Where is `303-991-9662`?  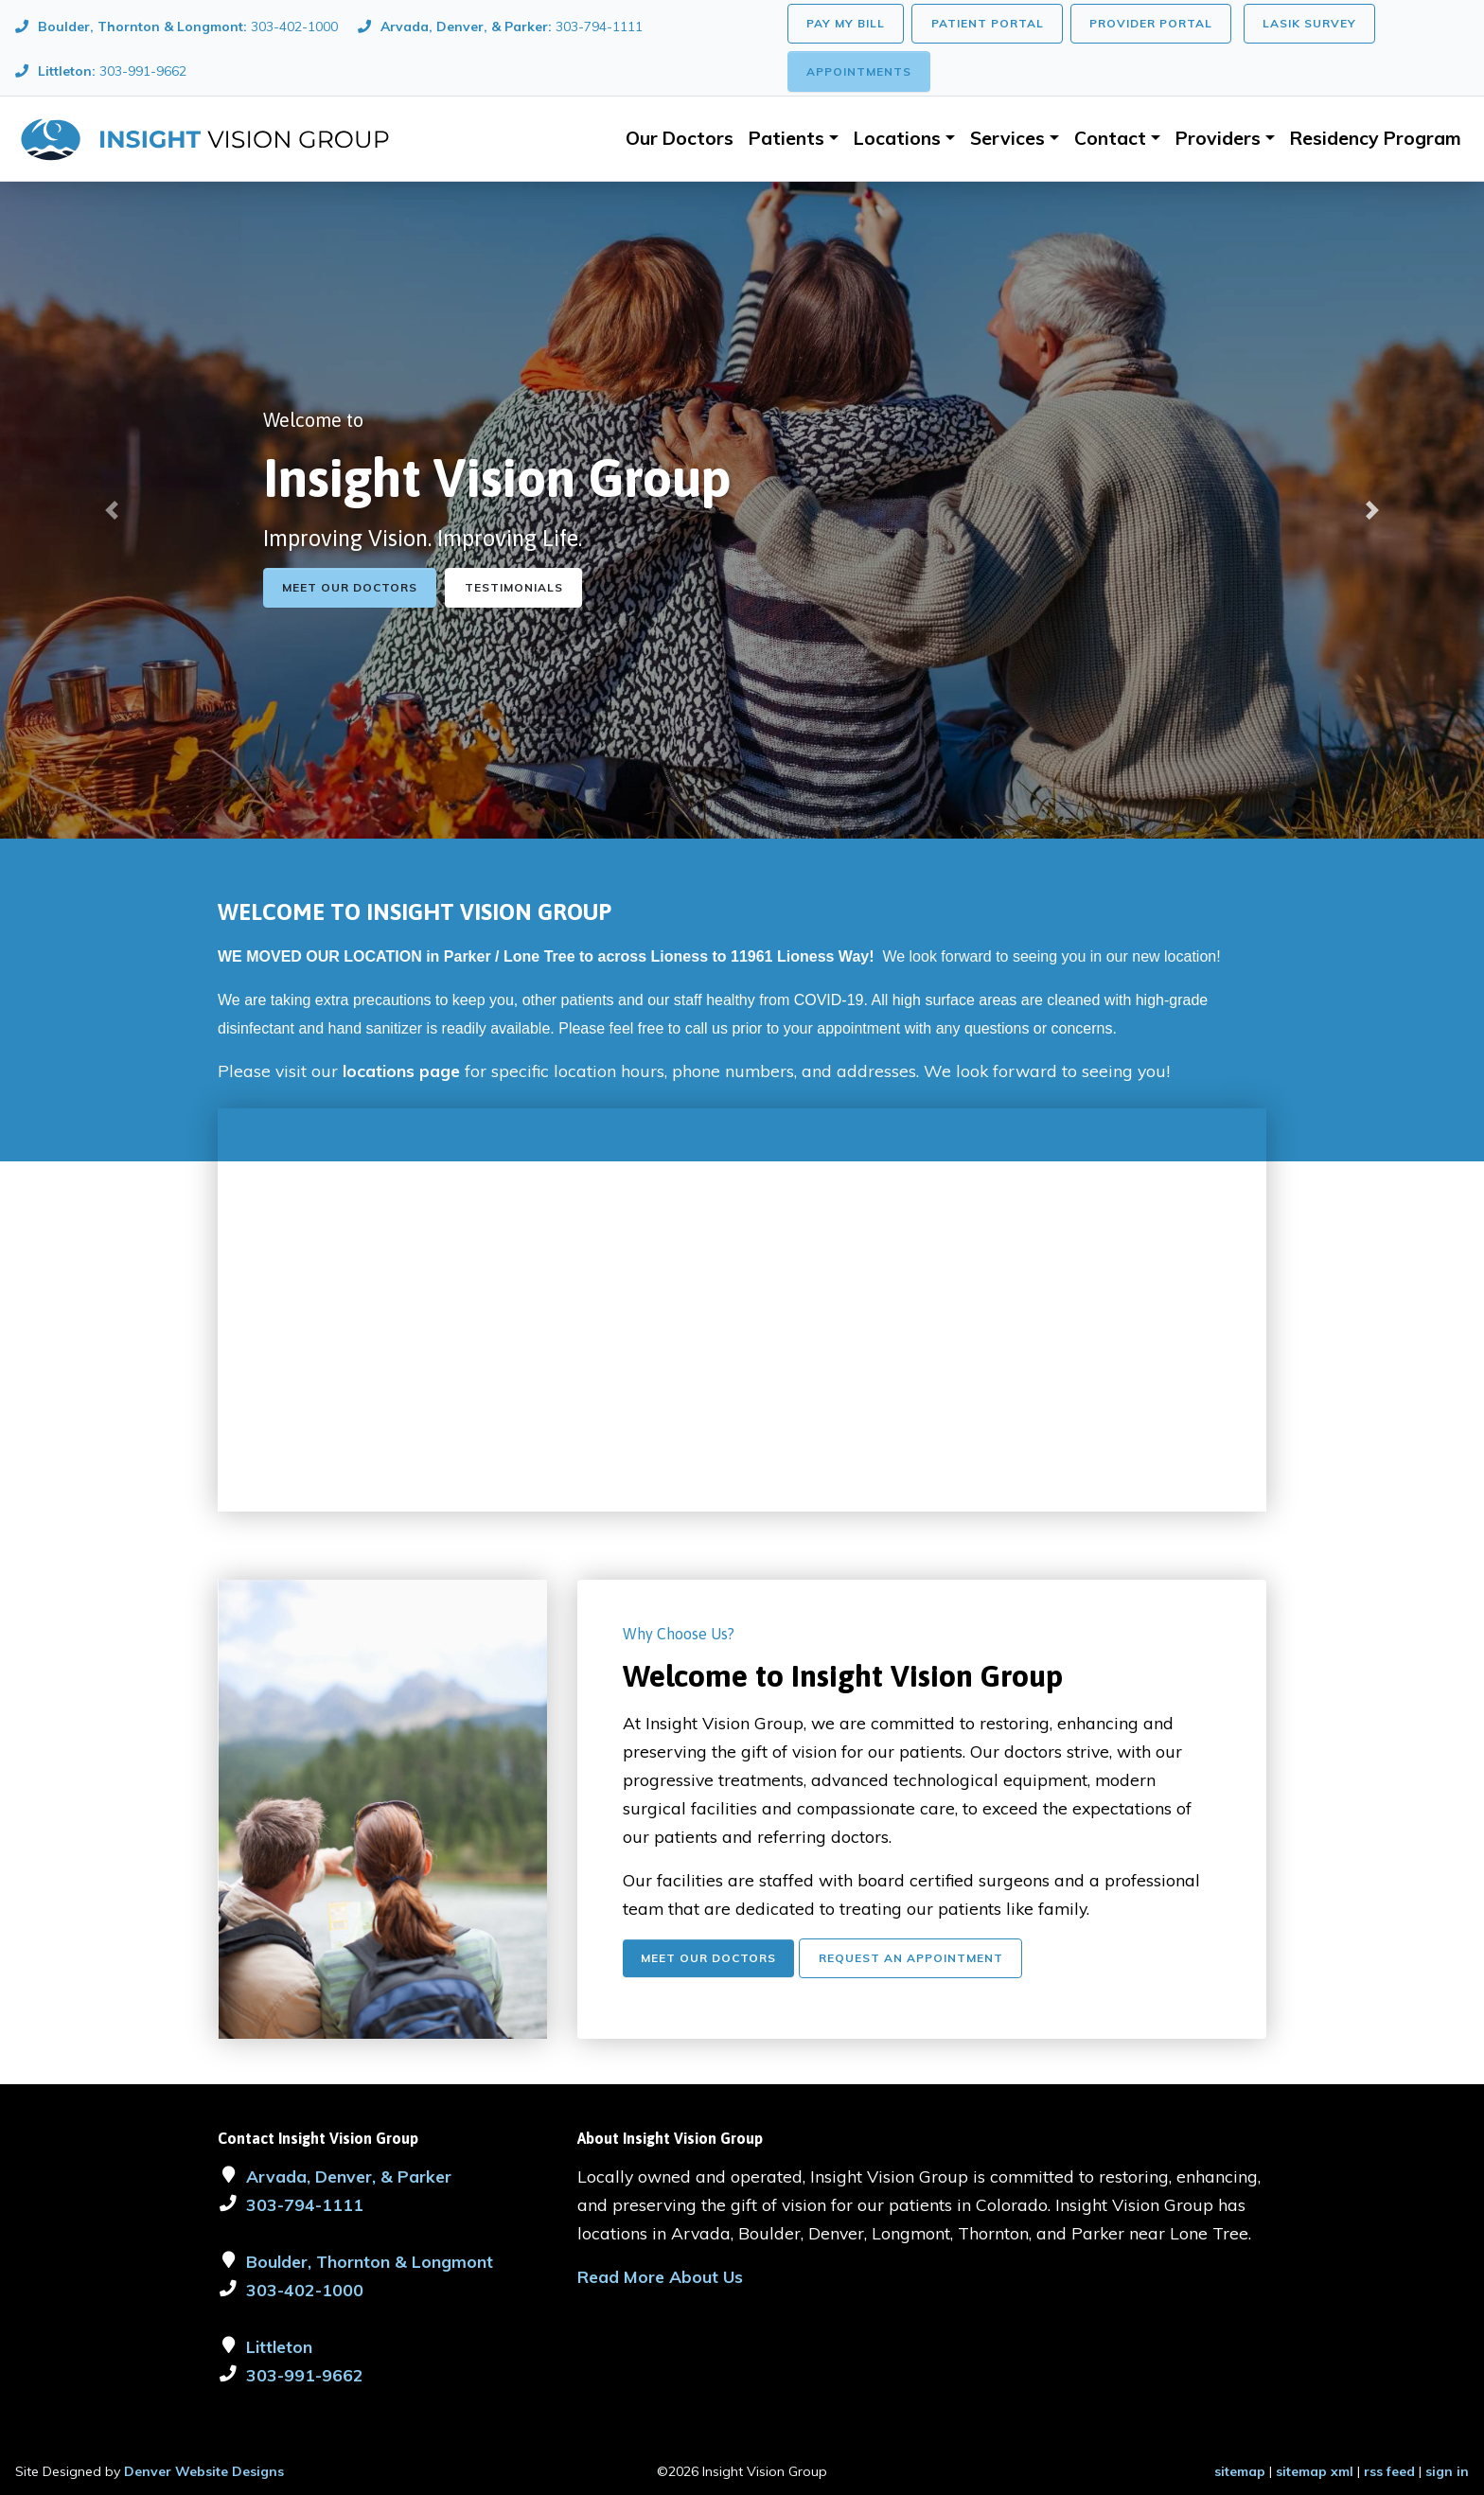
303-991-9662 is located at coordinates (304, 2374).